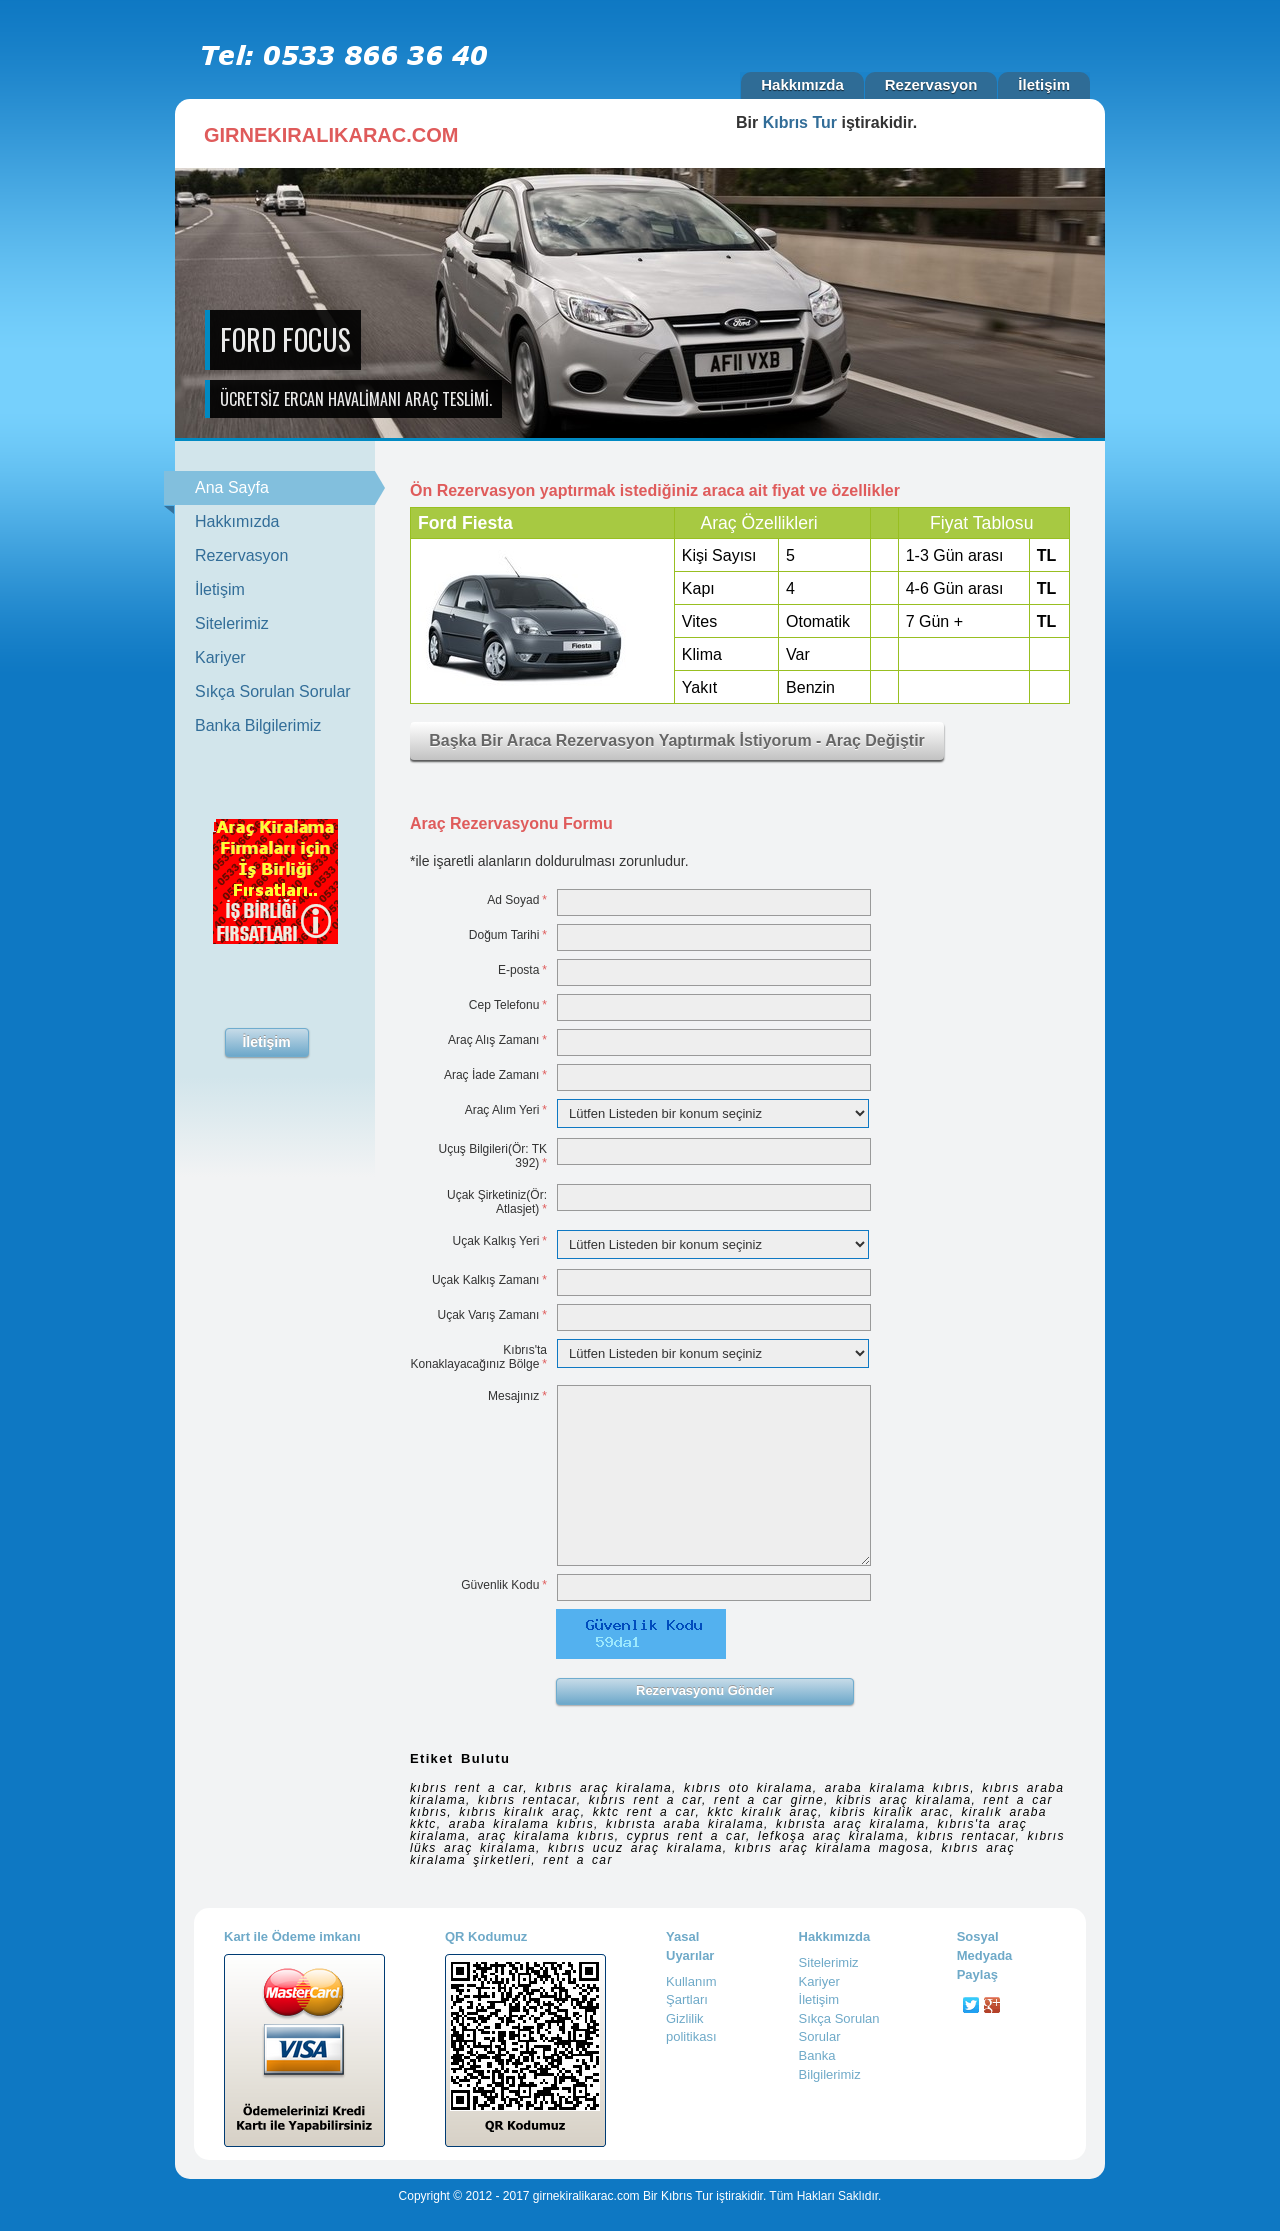 The height and width of the screenshot is (2231, 1280). I want to click on Doğum Tarihi, so click(508, 935).